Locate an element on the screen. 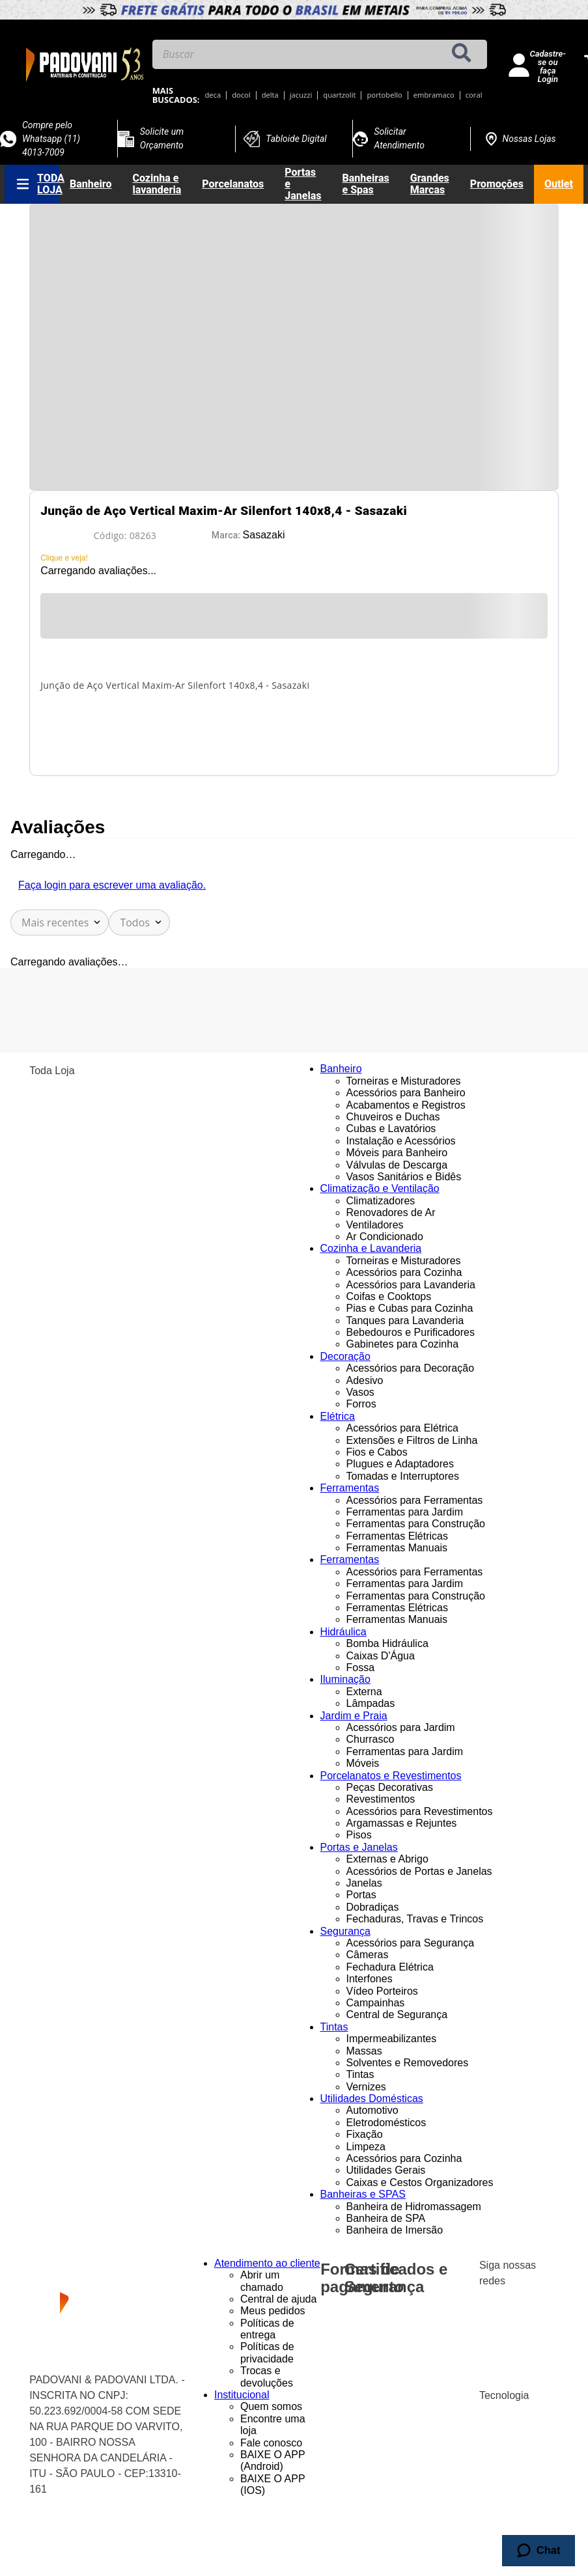 The height and width of the screenshot is (2576, 588). Ferramentas Elétricas is located at coordinates (397, 1536).